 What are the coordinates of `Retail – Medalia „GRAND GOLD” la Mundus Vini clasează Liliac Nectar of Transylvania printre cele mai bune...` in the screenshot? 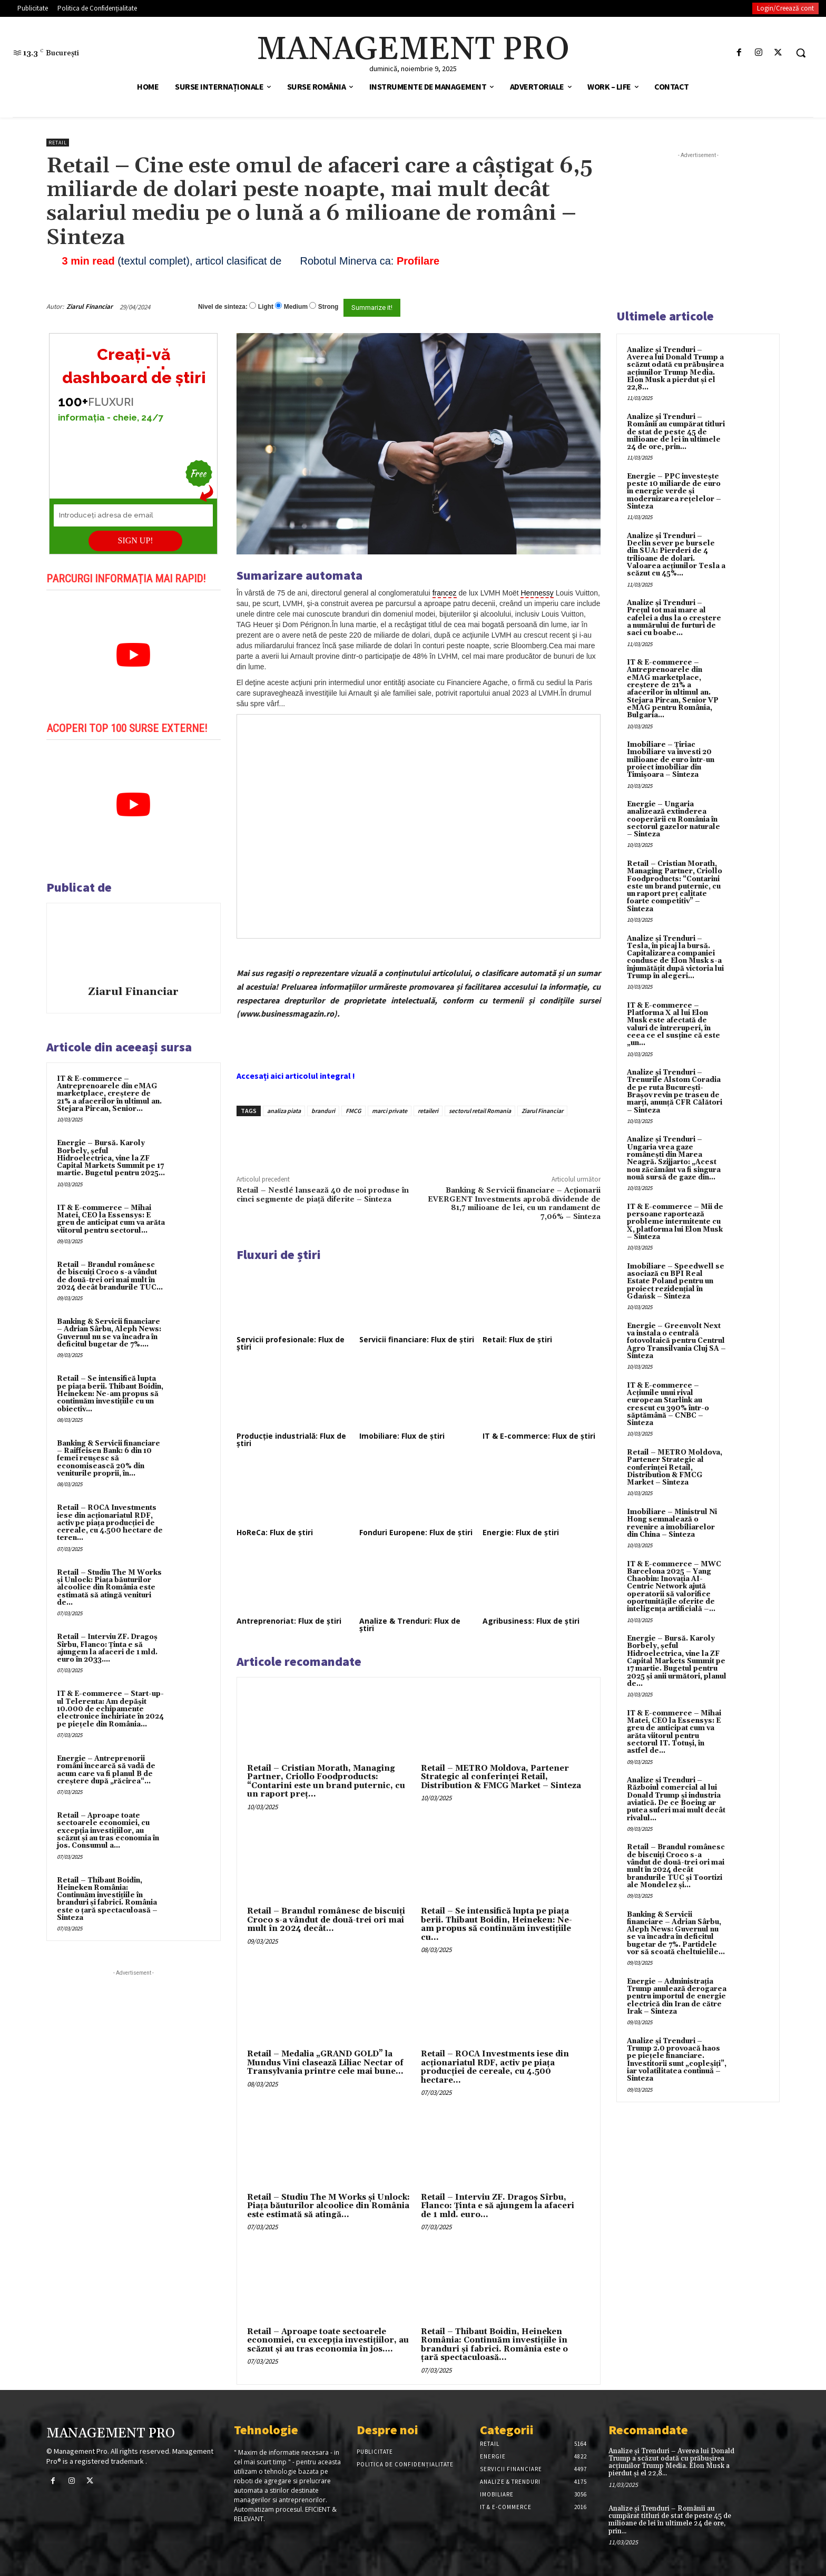 It's located at (325, 2062).